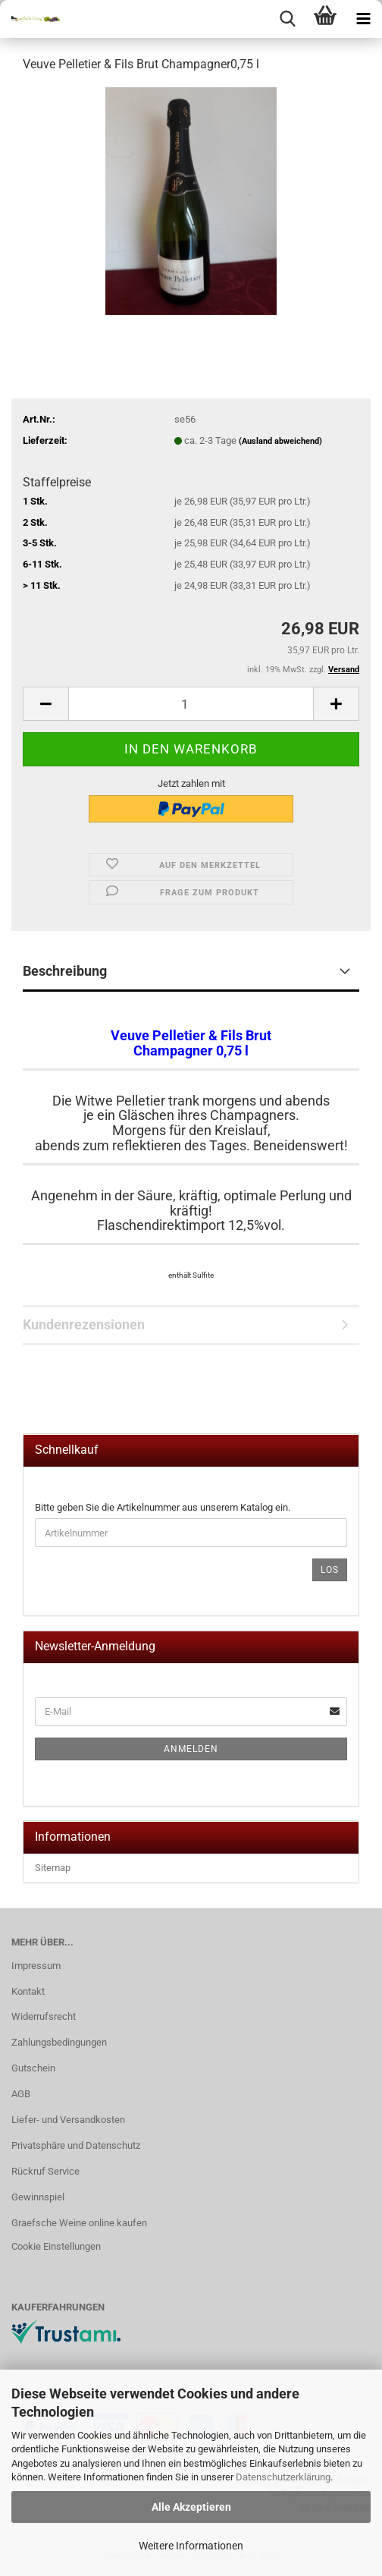 This screenshot has height=2576, width=382. I want to click on [searchbar toggle button], so click(287, 19).